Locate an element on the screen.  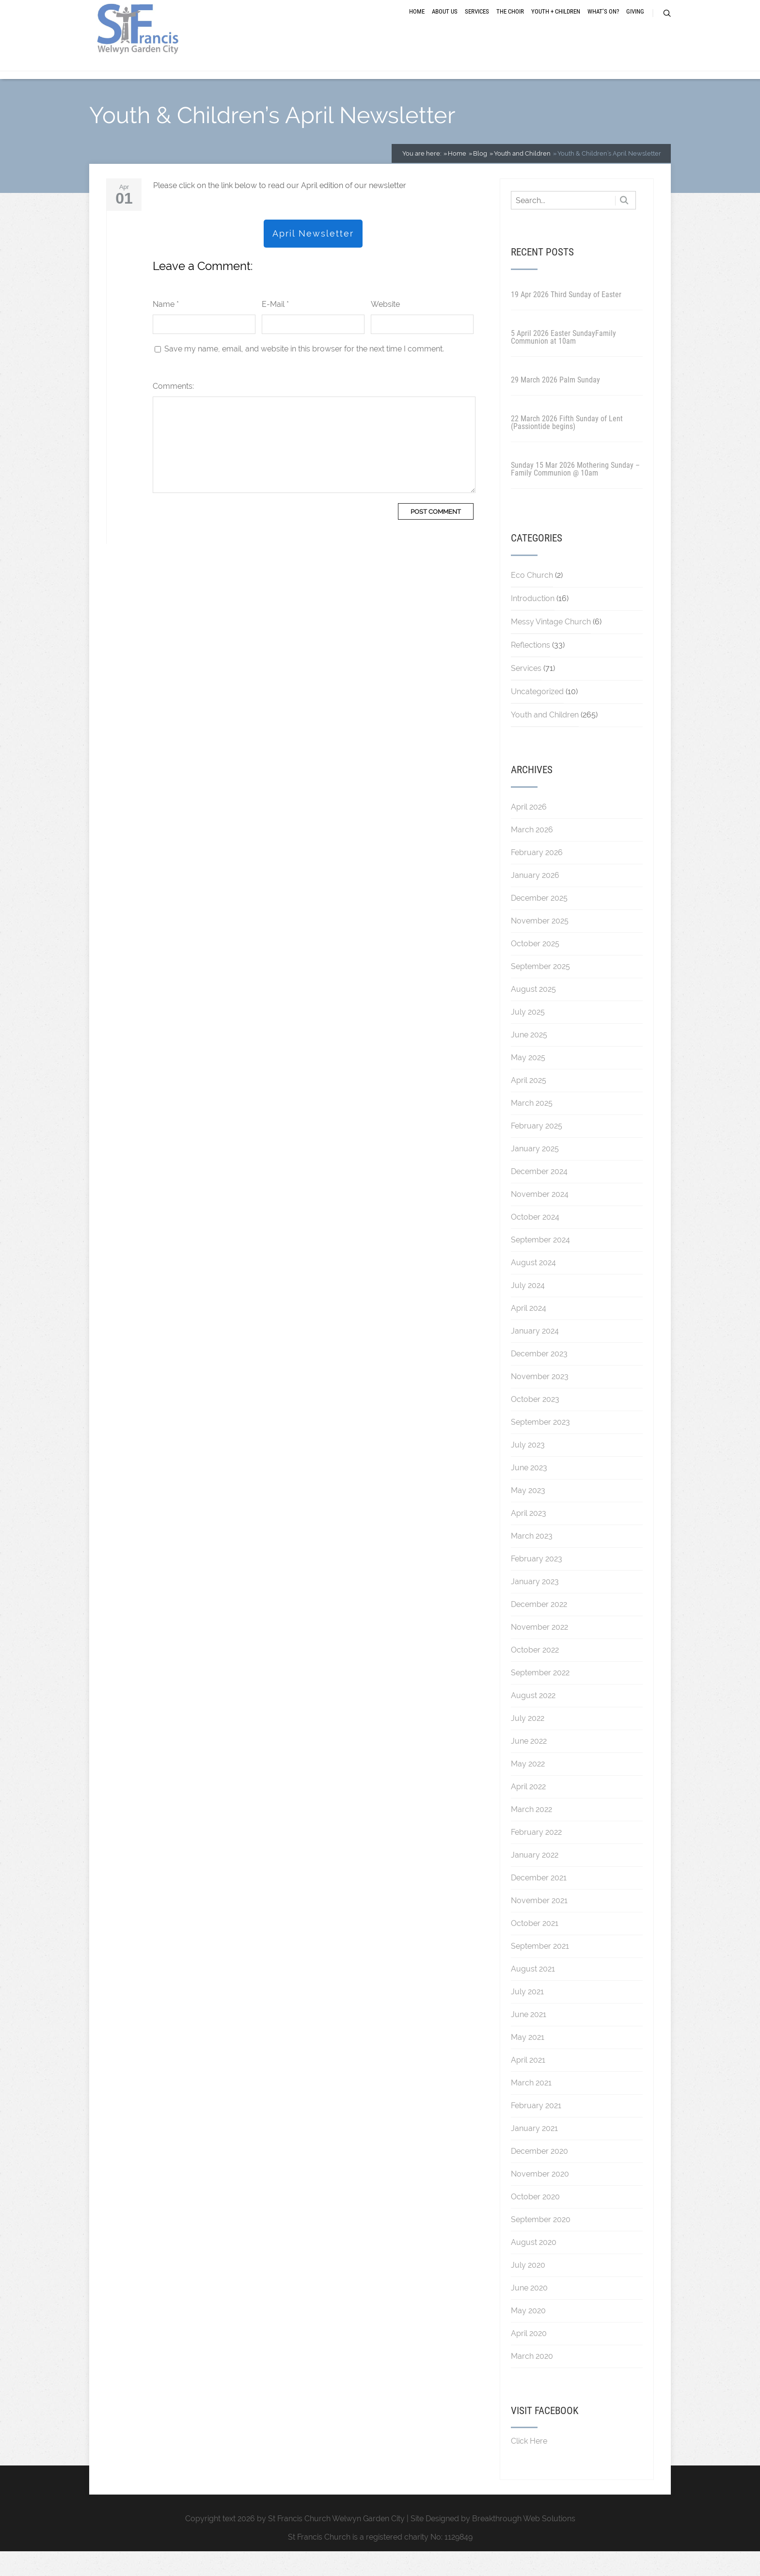
September 2022 is located at coordinates (540, 1696).